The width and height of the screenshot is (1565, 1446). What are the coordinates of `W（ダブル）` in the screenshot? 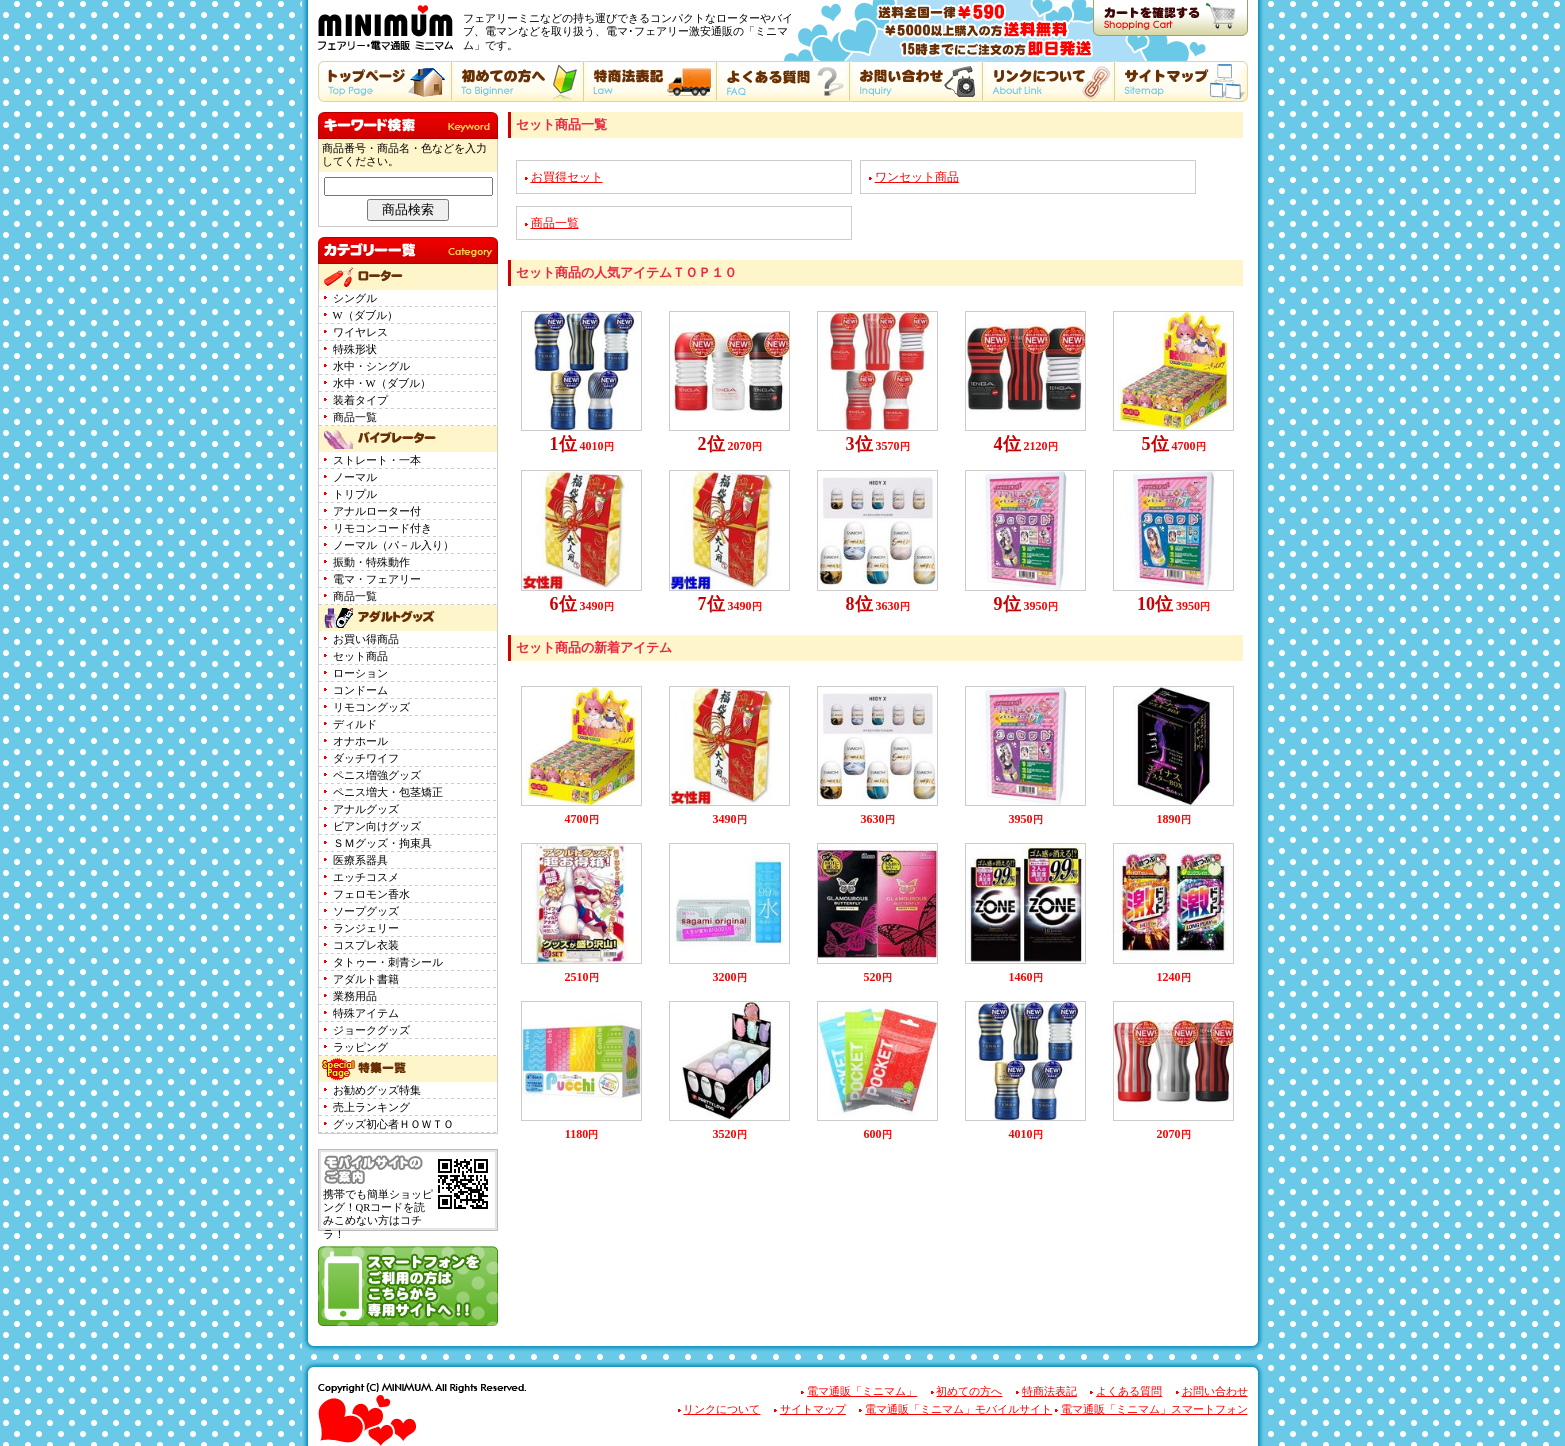 It's located at (365, 315).